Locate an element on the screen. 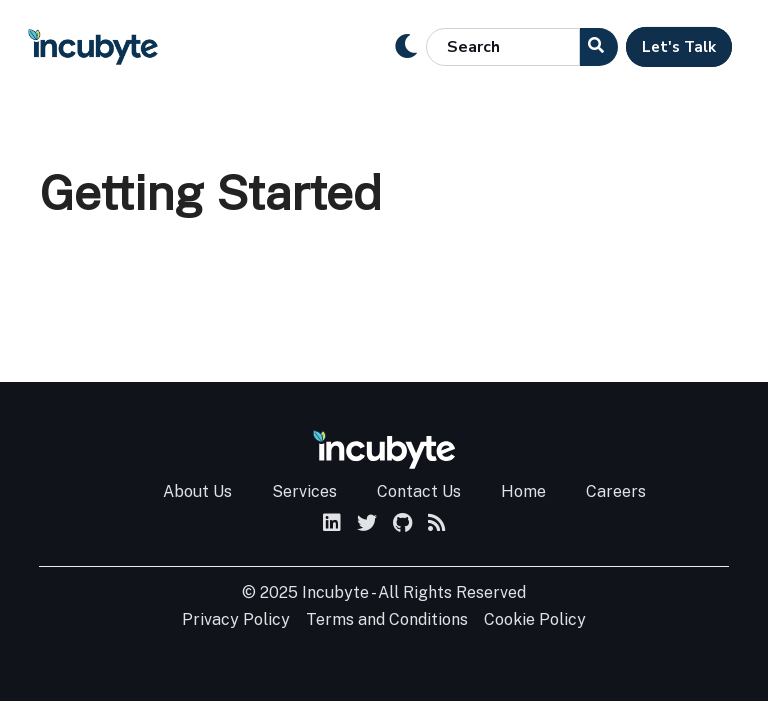 The height and width of the screenshot is (720, 768). Home is located at coordinates (523, 491).